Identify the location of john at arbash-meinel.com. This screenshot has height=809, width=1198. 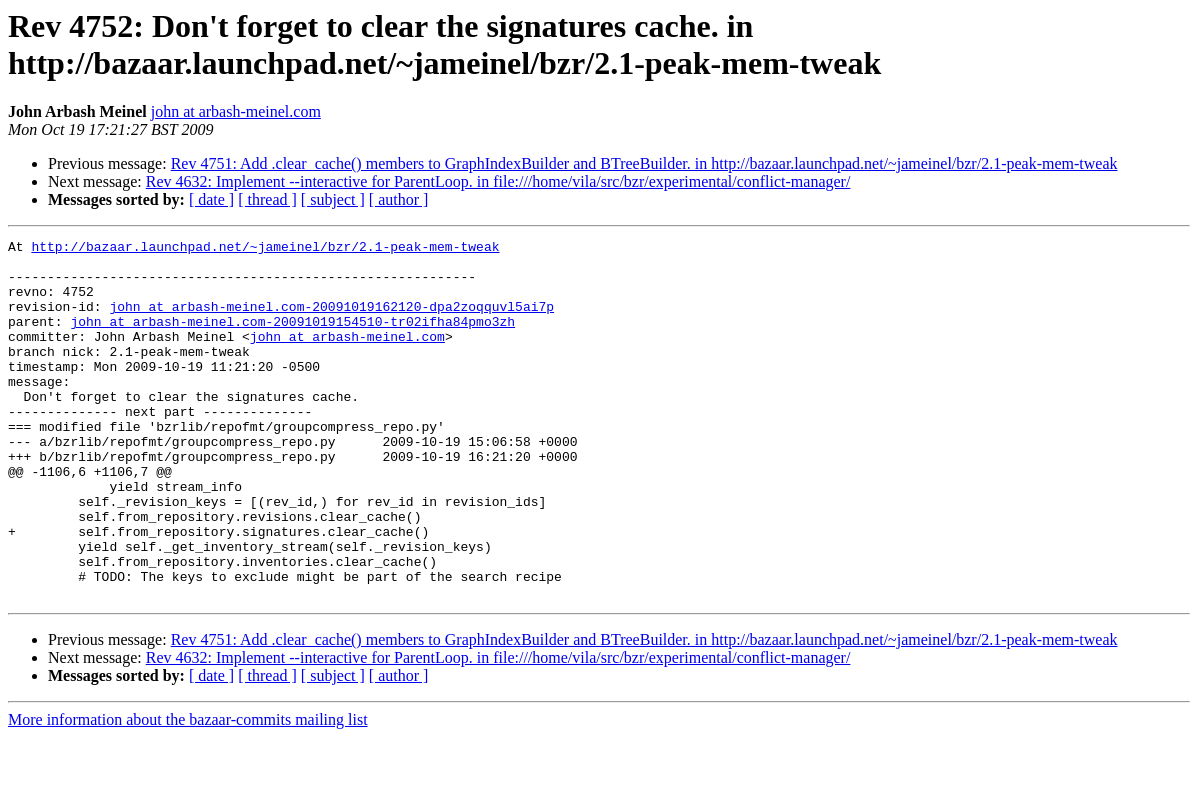
(236, 111).